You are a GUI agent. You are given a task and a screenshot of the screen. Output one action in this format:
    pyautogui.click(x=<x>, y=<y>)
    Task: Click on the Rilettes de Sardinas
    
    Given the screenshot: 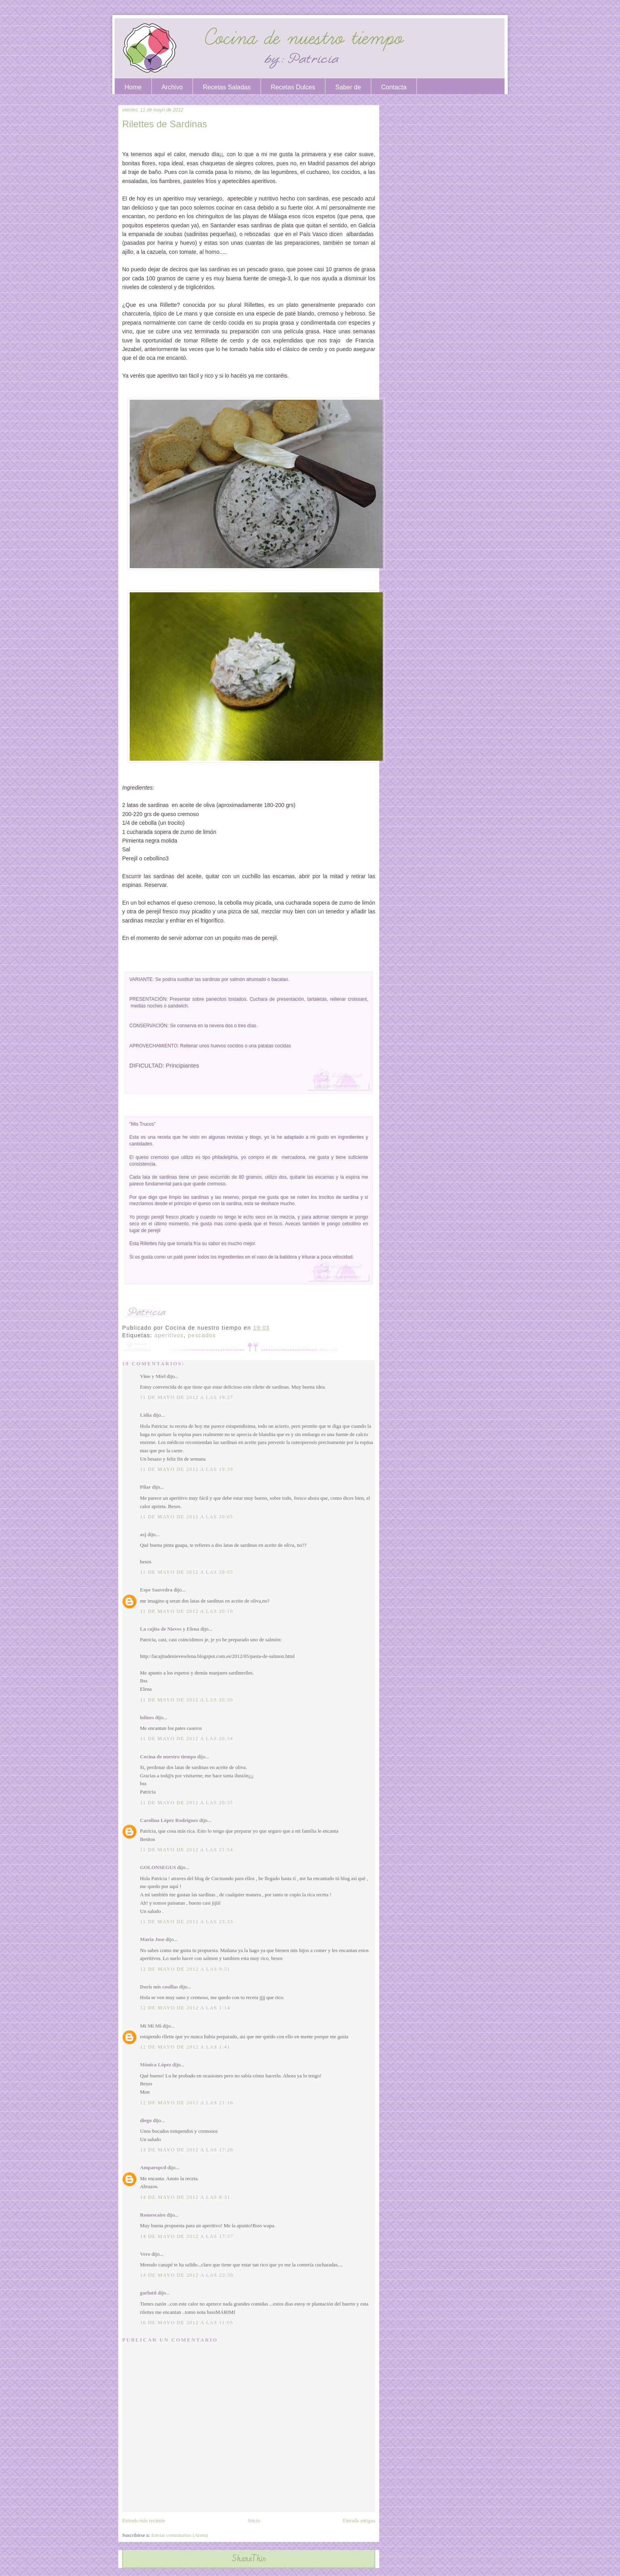 What is the action you would take?
    pyautogui.click(x=164, y=124)
    